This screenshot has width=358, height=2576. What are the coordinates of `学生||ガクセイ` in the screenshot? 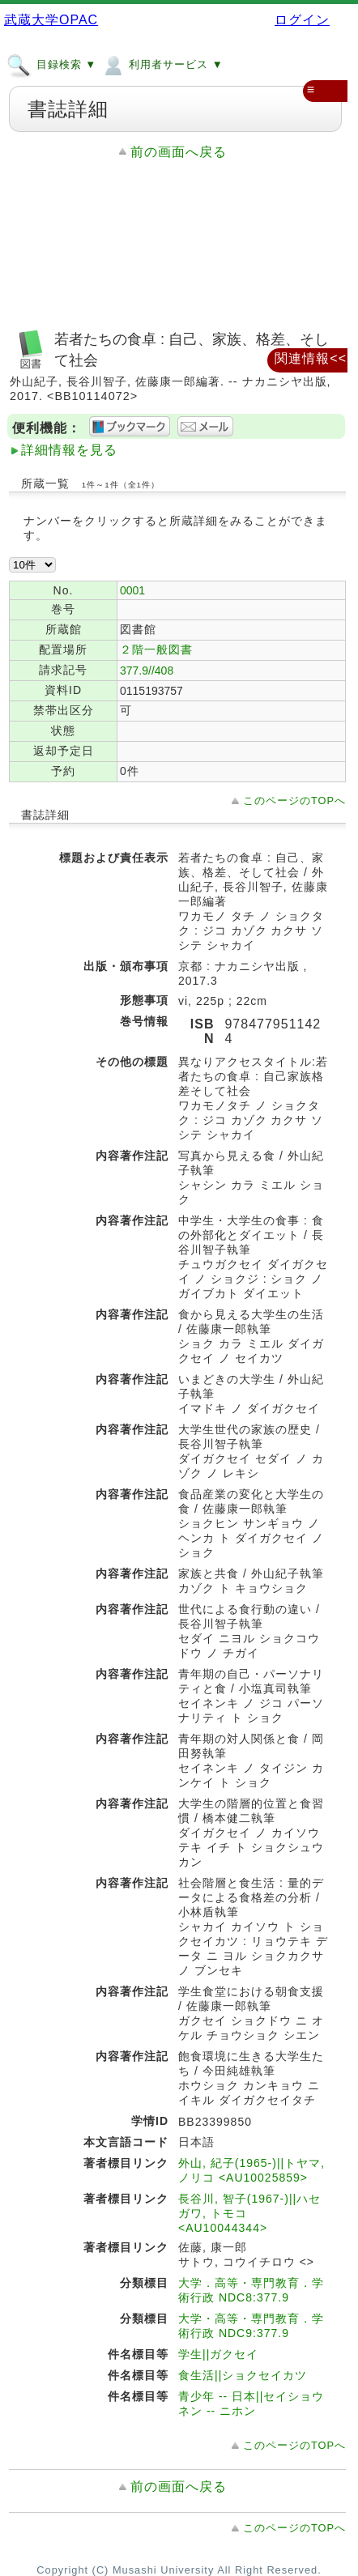 It's located at (218, 2354).